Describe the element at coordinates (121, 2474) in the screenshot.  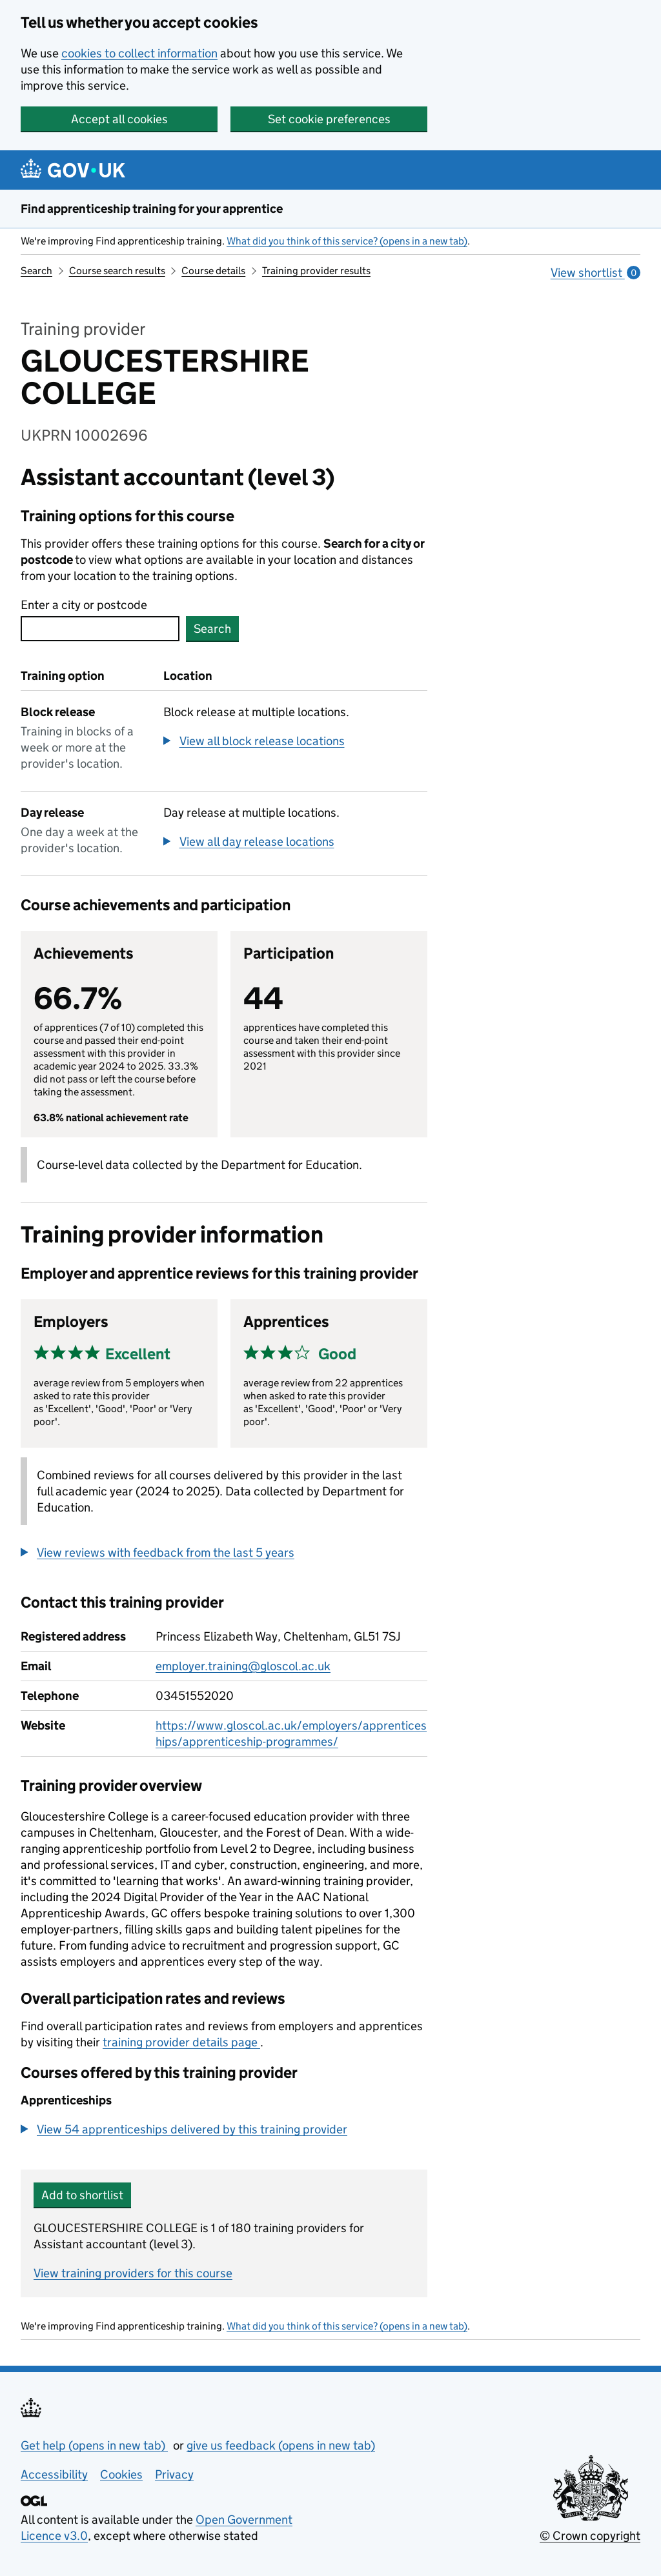
I see `Cookies` at that location.